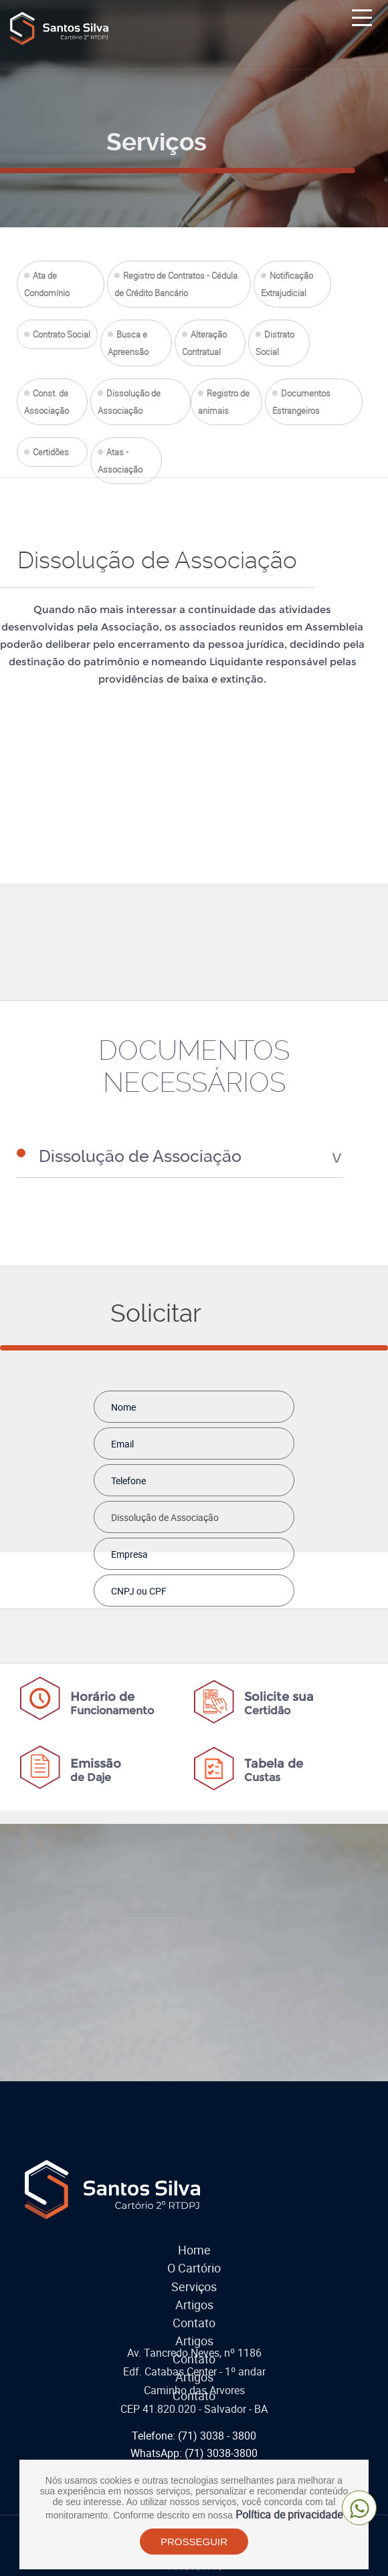 The width and height of the screenshot is (388, 2576). I want to click on Política de privacidade, so click(289, 2515).